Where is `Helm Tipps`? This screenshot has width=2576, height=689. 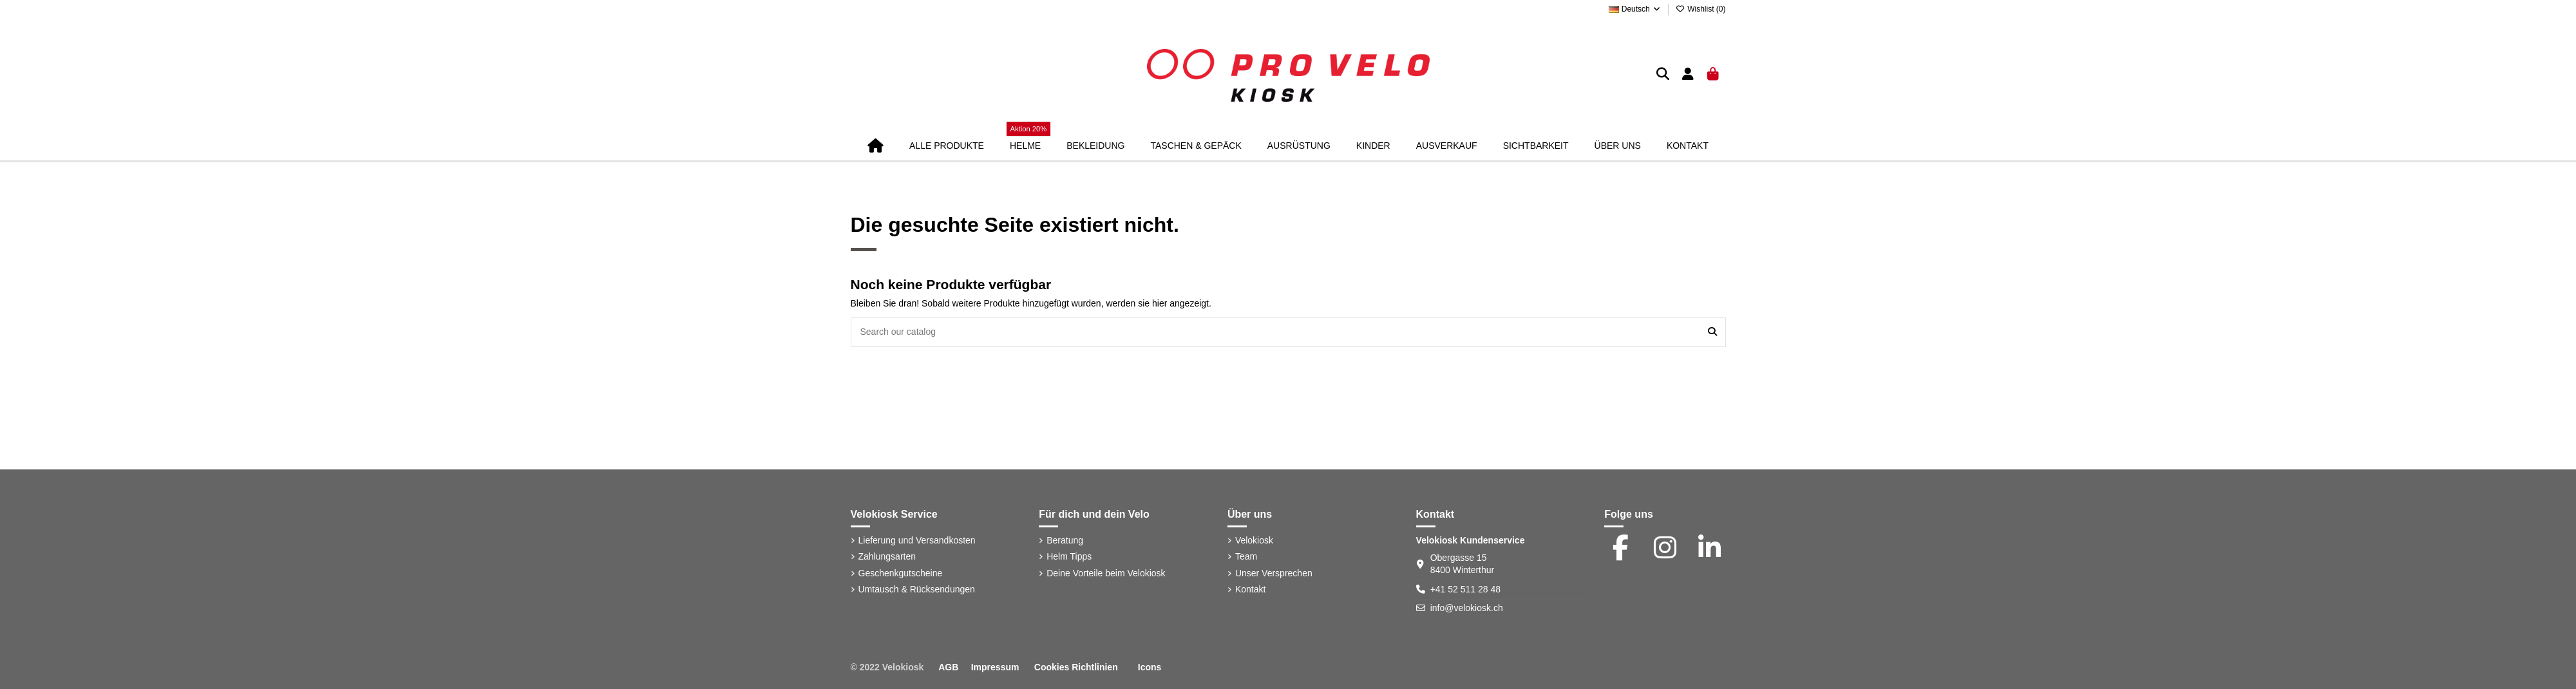 Helm Tipps is located at coordinates (1069, 556).